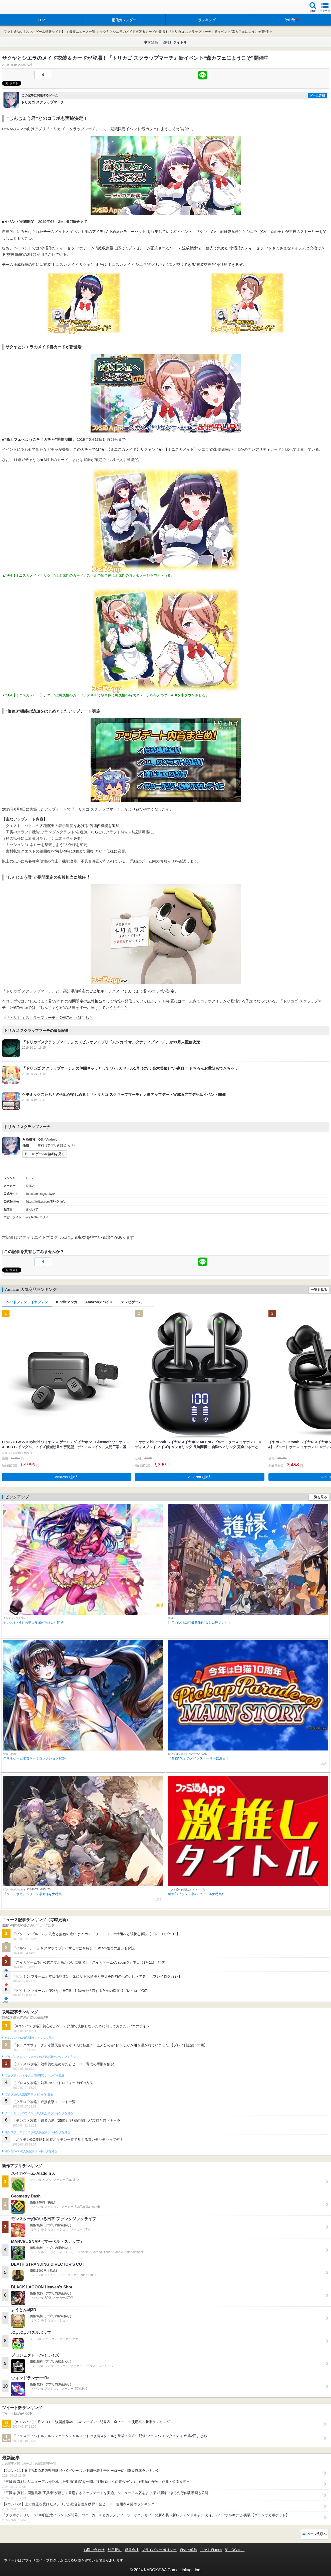  I want to click on プライバシーポリシー, so click(159, 2550).